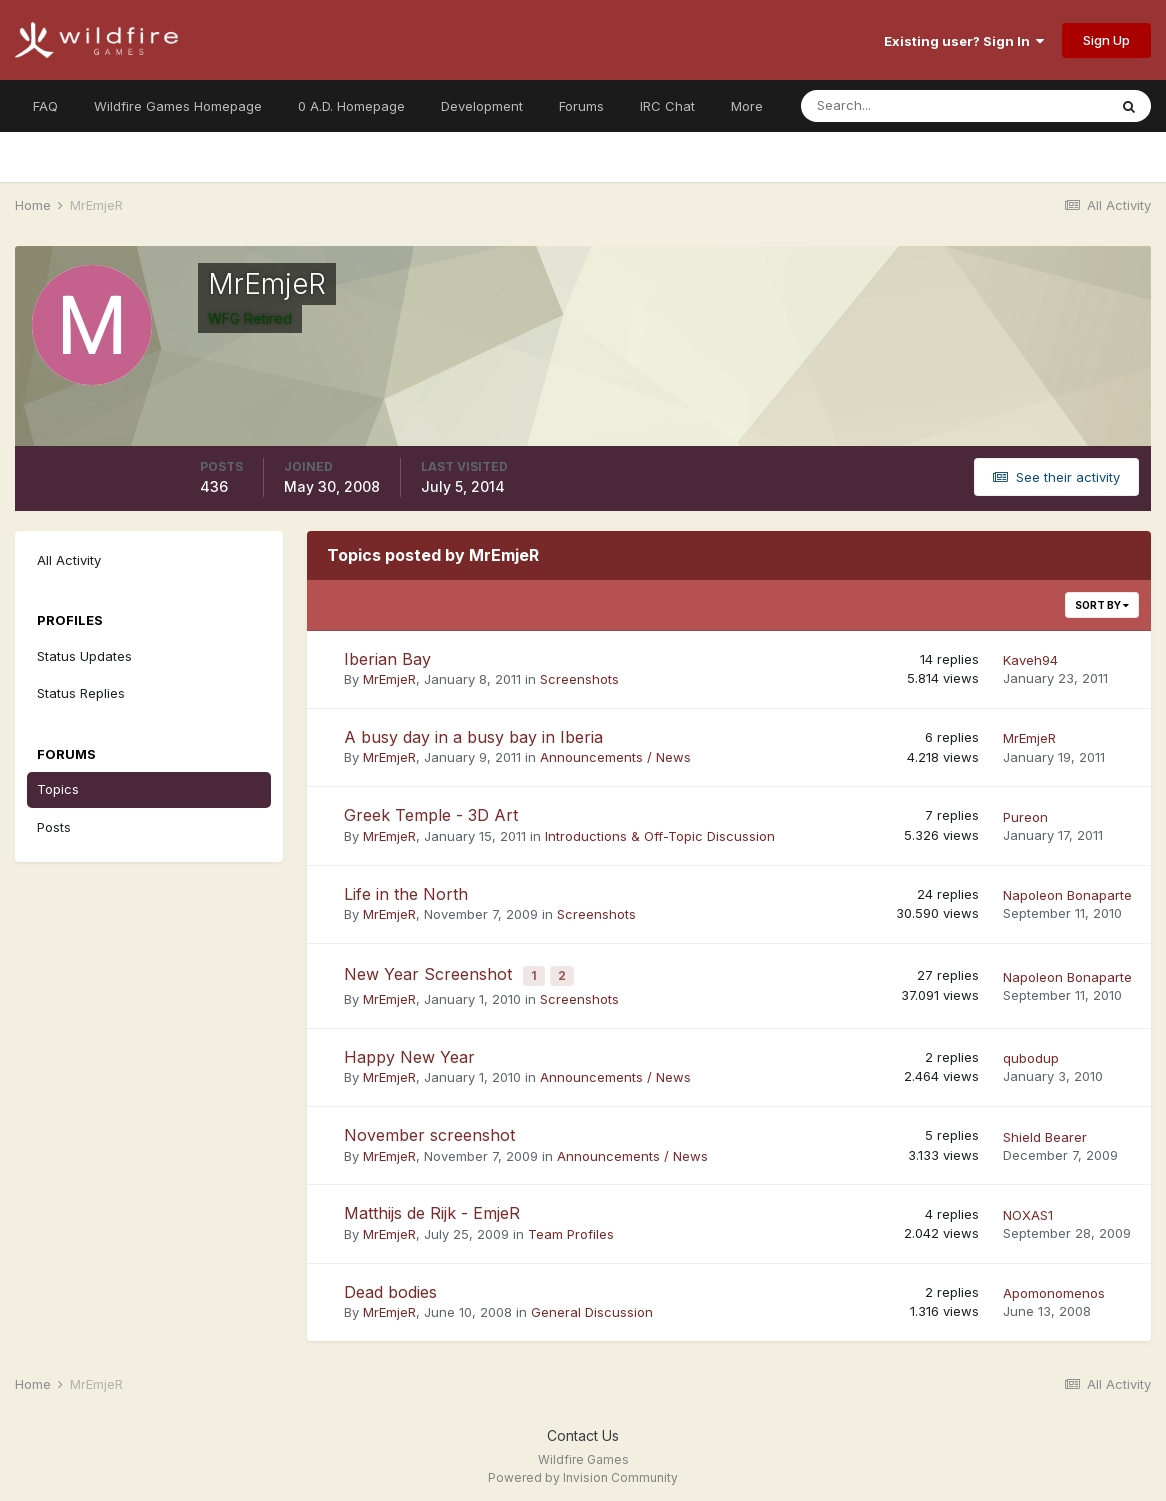 The height and width of the screenshot is (1501, 1166). Describe the element at coordinates (387, 659) in the screenshot. I see `Iberian Bay` at that location.